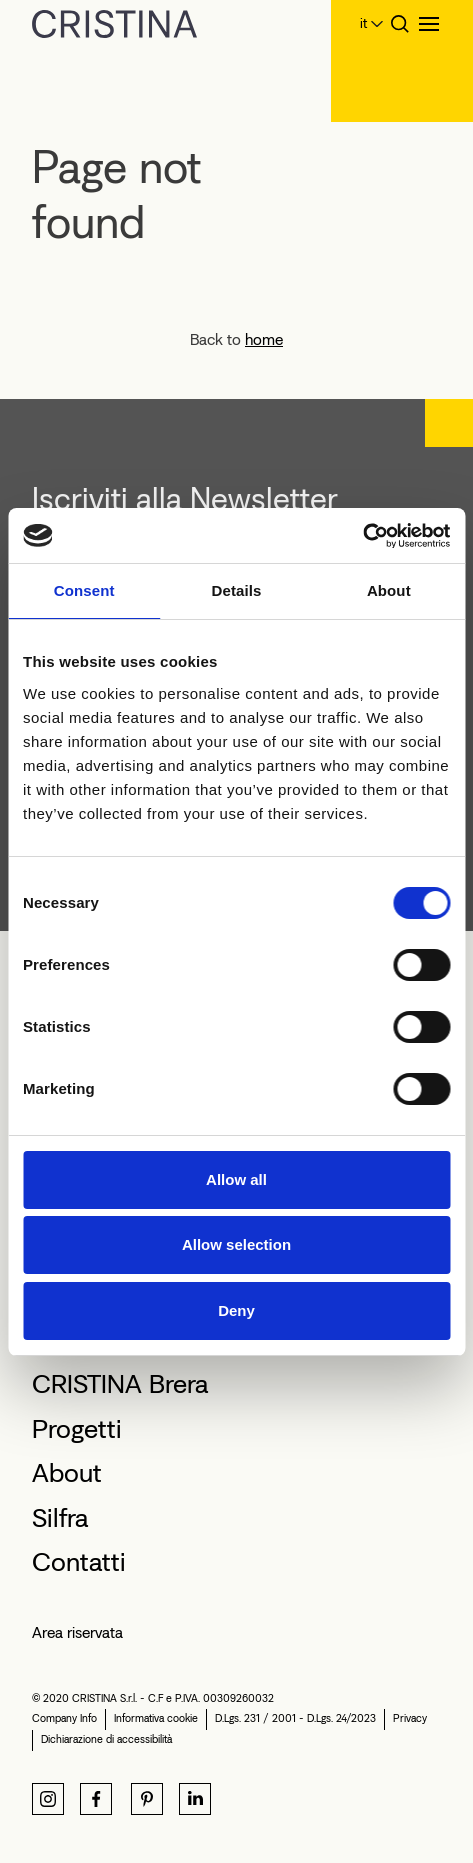 The image size is (473, 1863). Describe the element at coordinates (236, 1310) in the screenshot. I see `Deny` at that location.